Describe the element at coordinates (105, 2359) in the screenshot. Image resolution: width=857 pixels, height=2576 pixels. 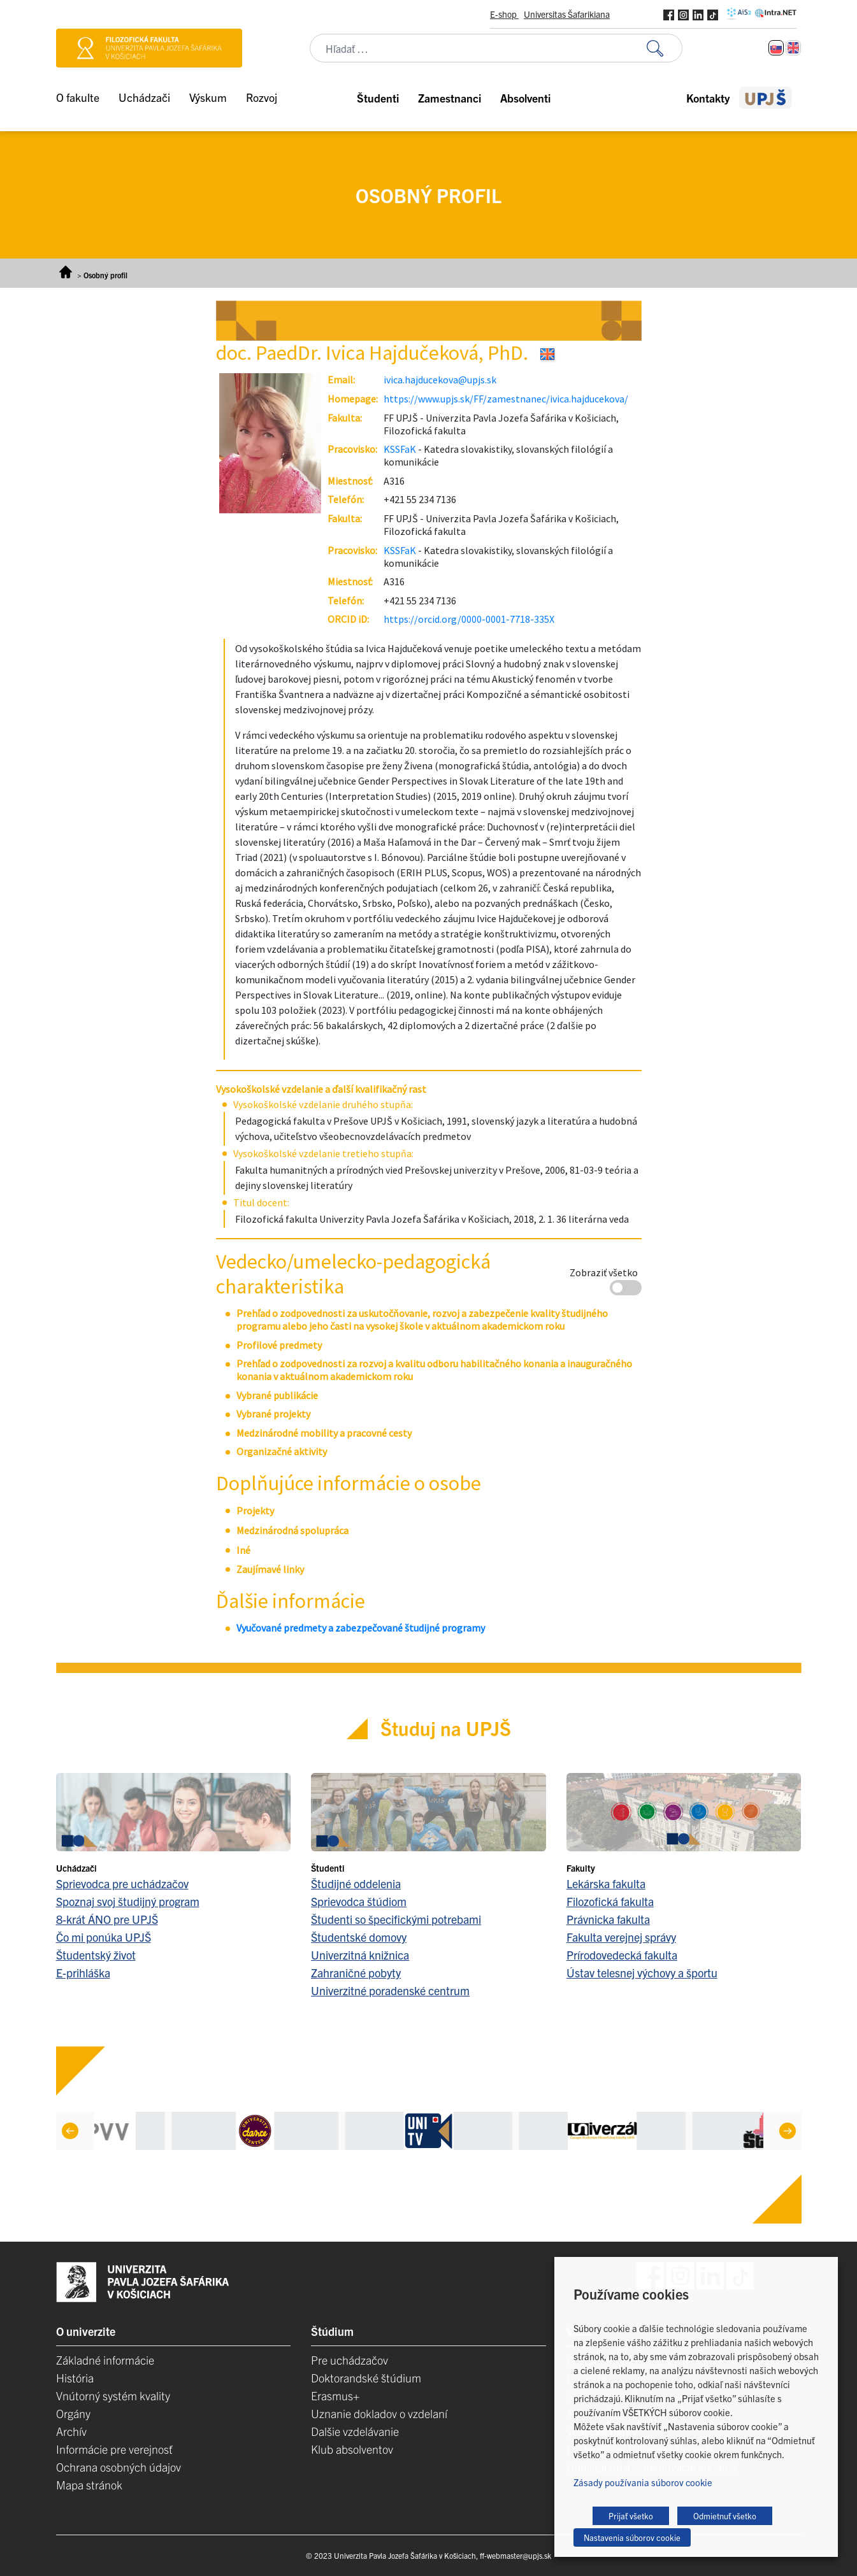
I see `Základné informácie` at that location.